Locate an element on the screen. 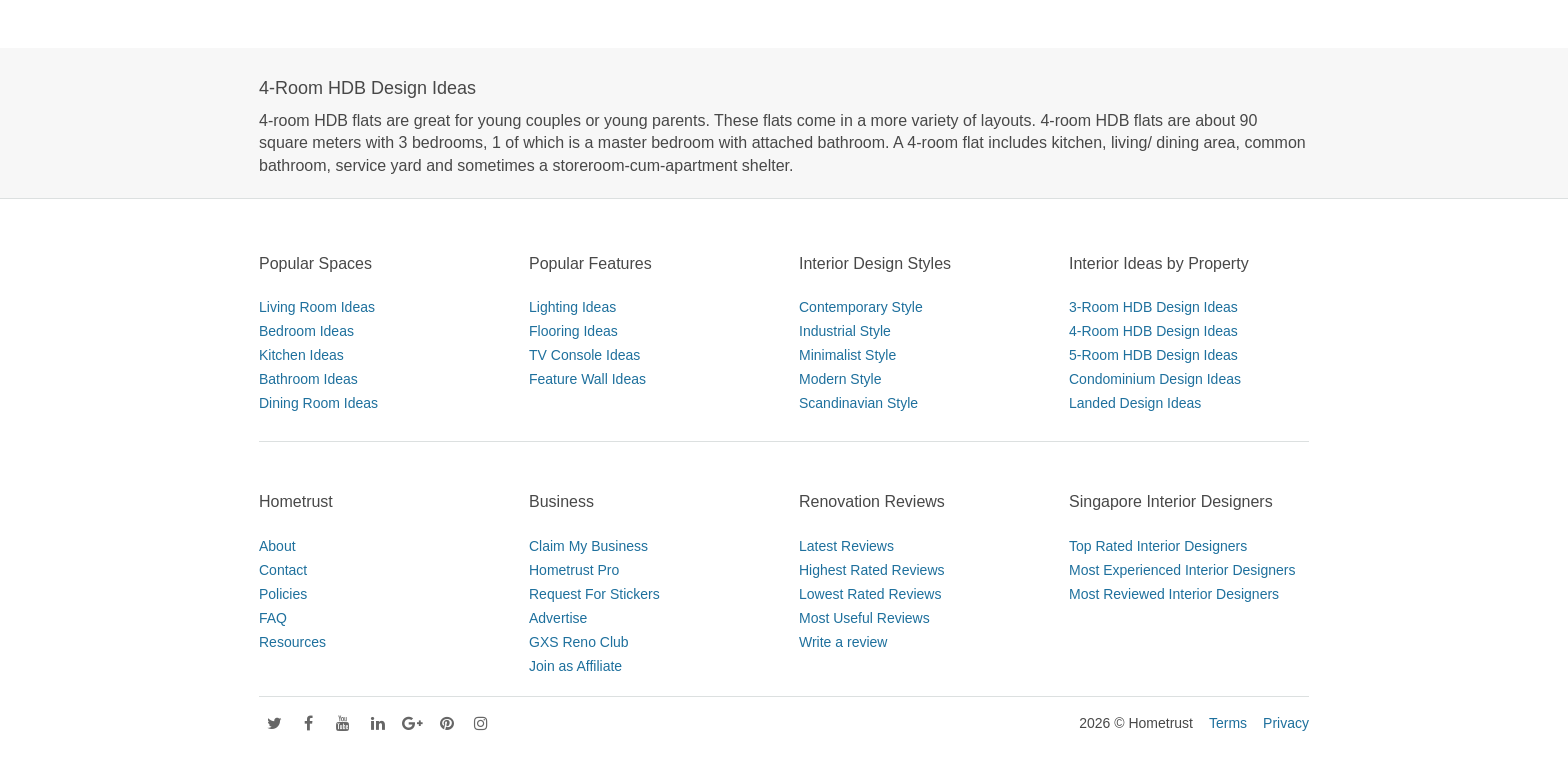 The image size is (1568, 759). Modern Style is located at coordinates (840, 379).